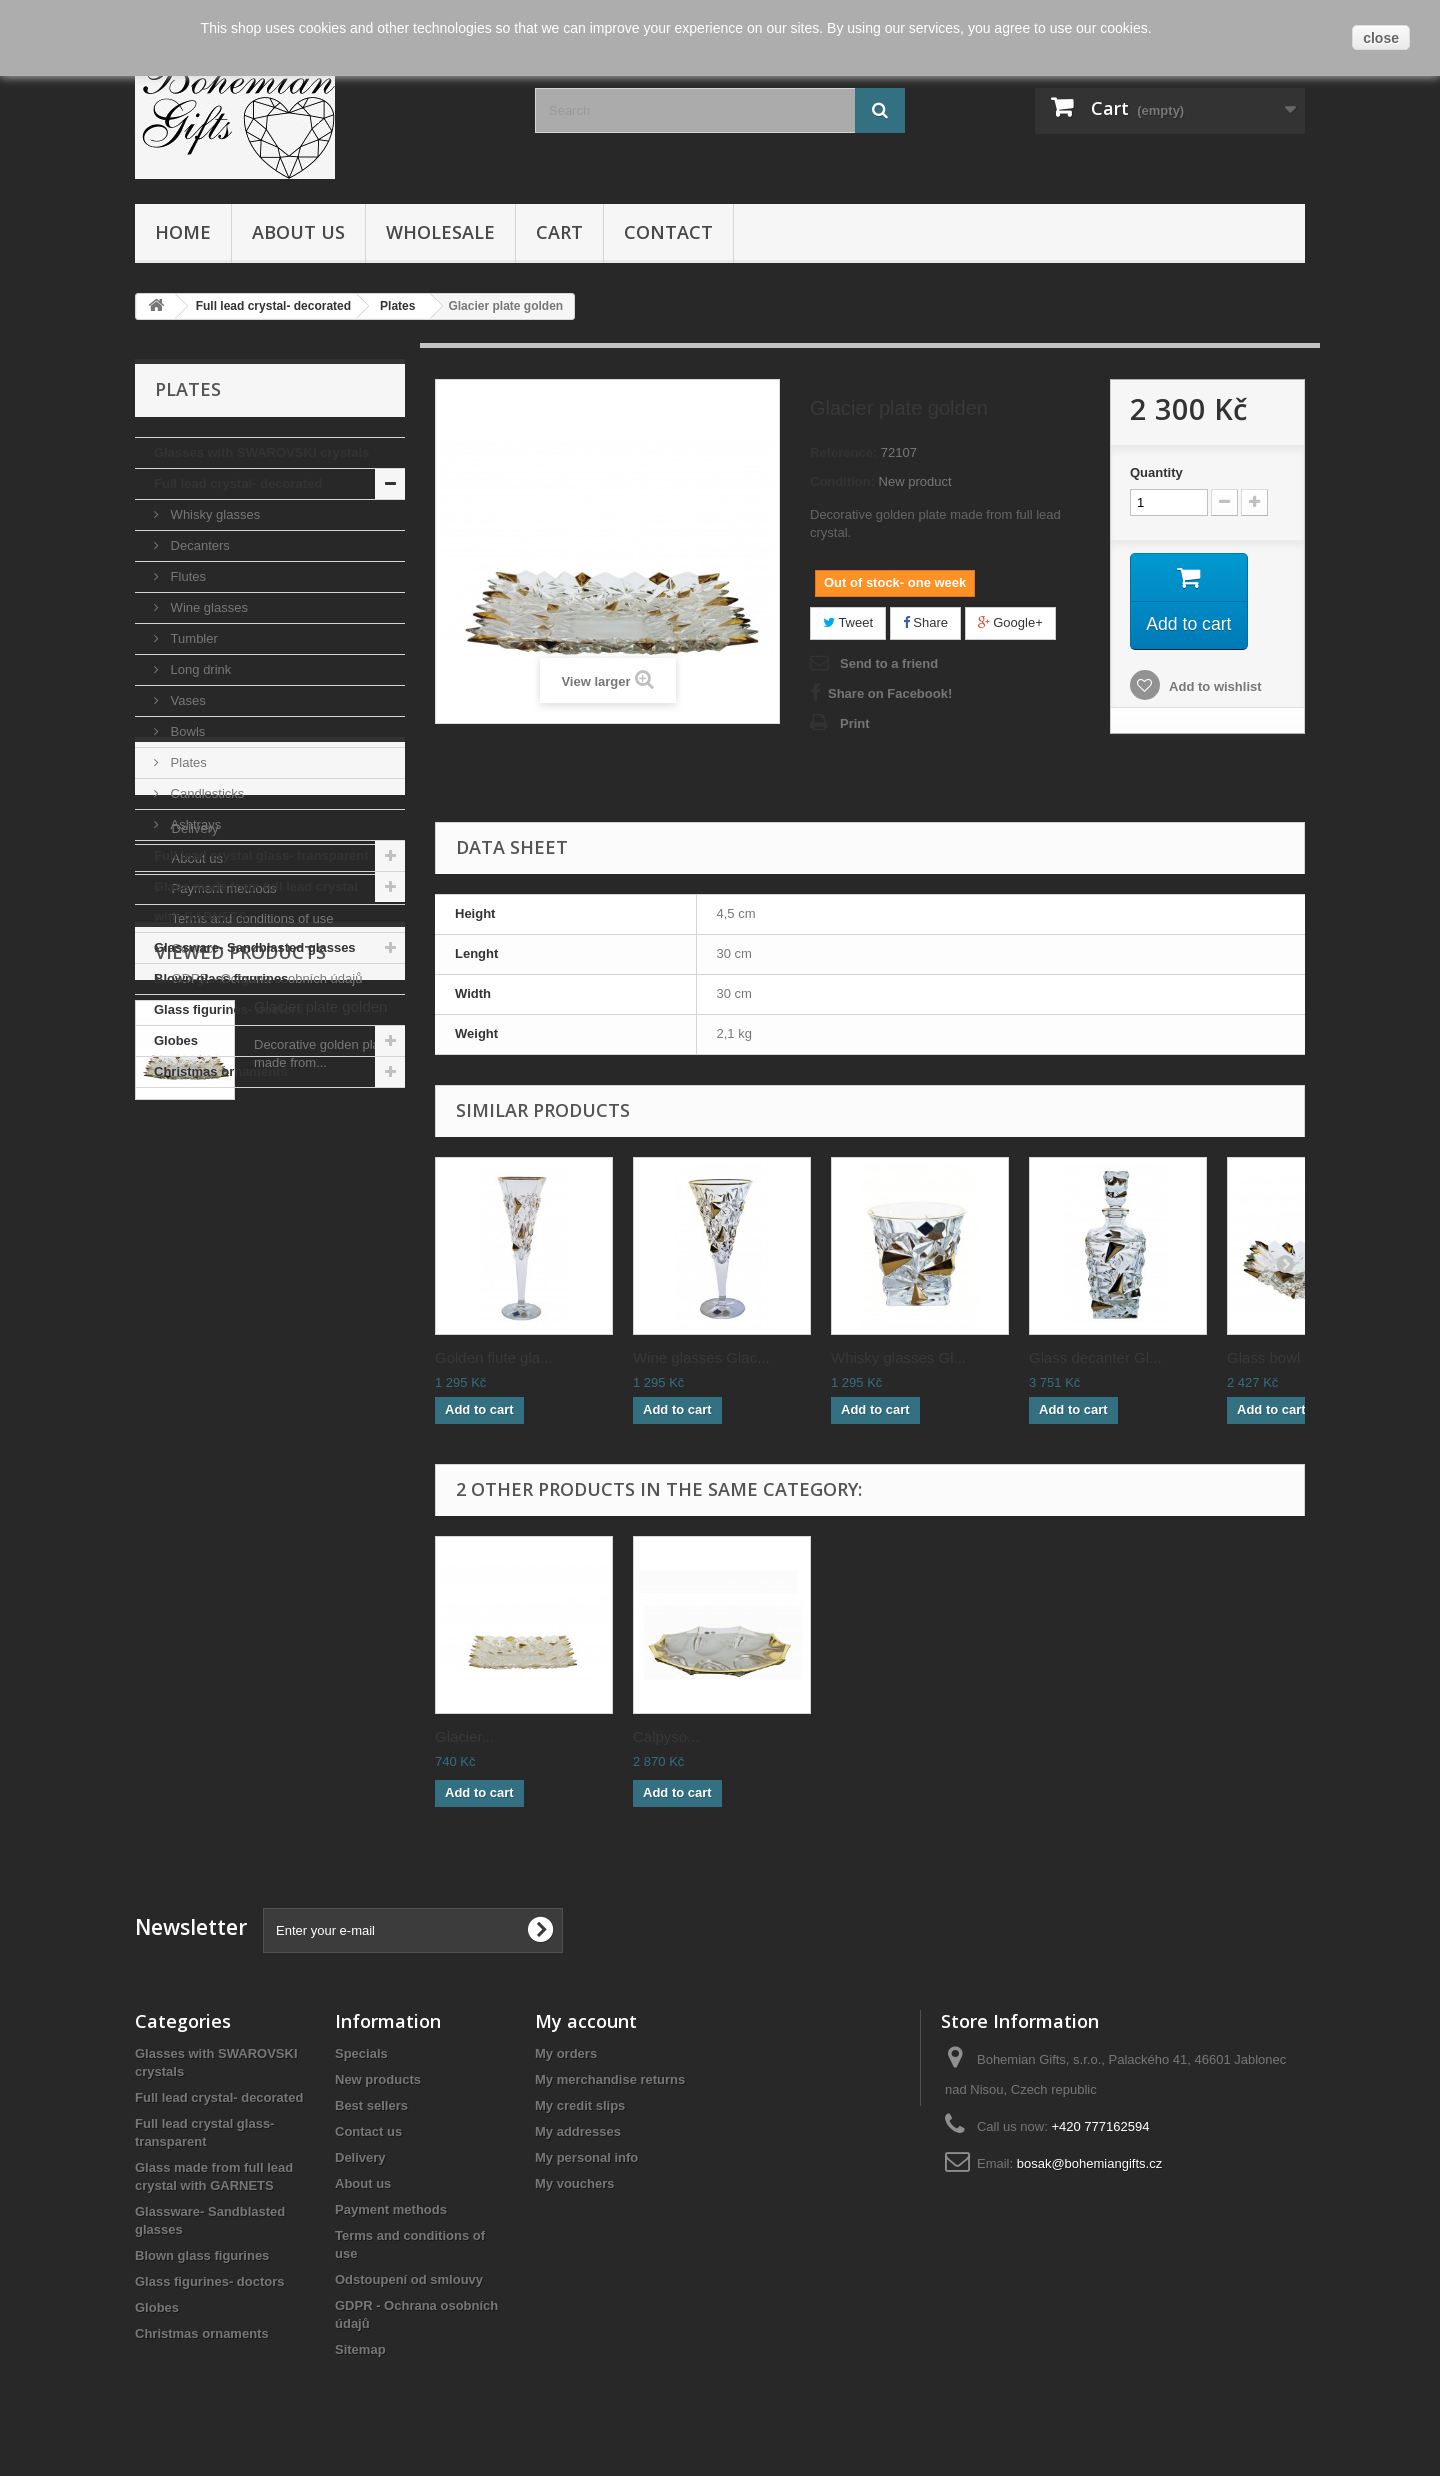  Describe the element at coordinates (666, 1736) in the screenshot. I see `Calpyso...` at that location.